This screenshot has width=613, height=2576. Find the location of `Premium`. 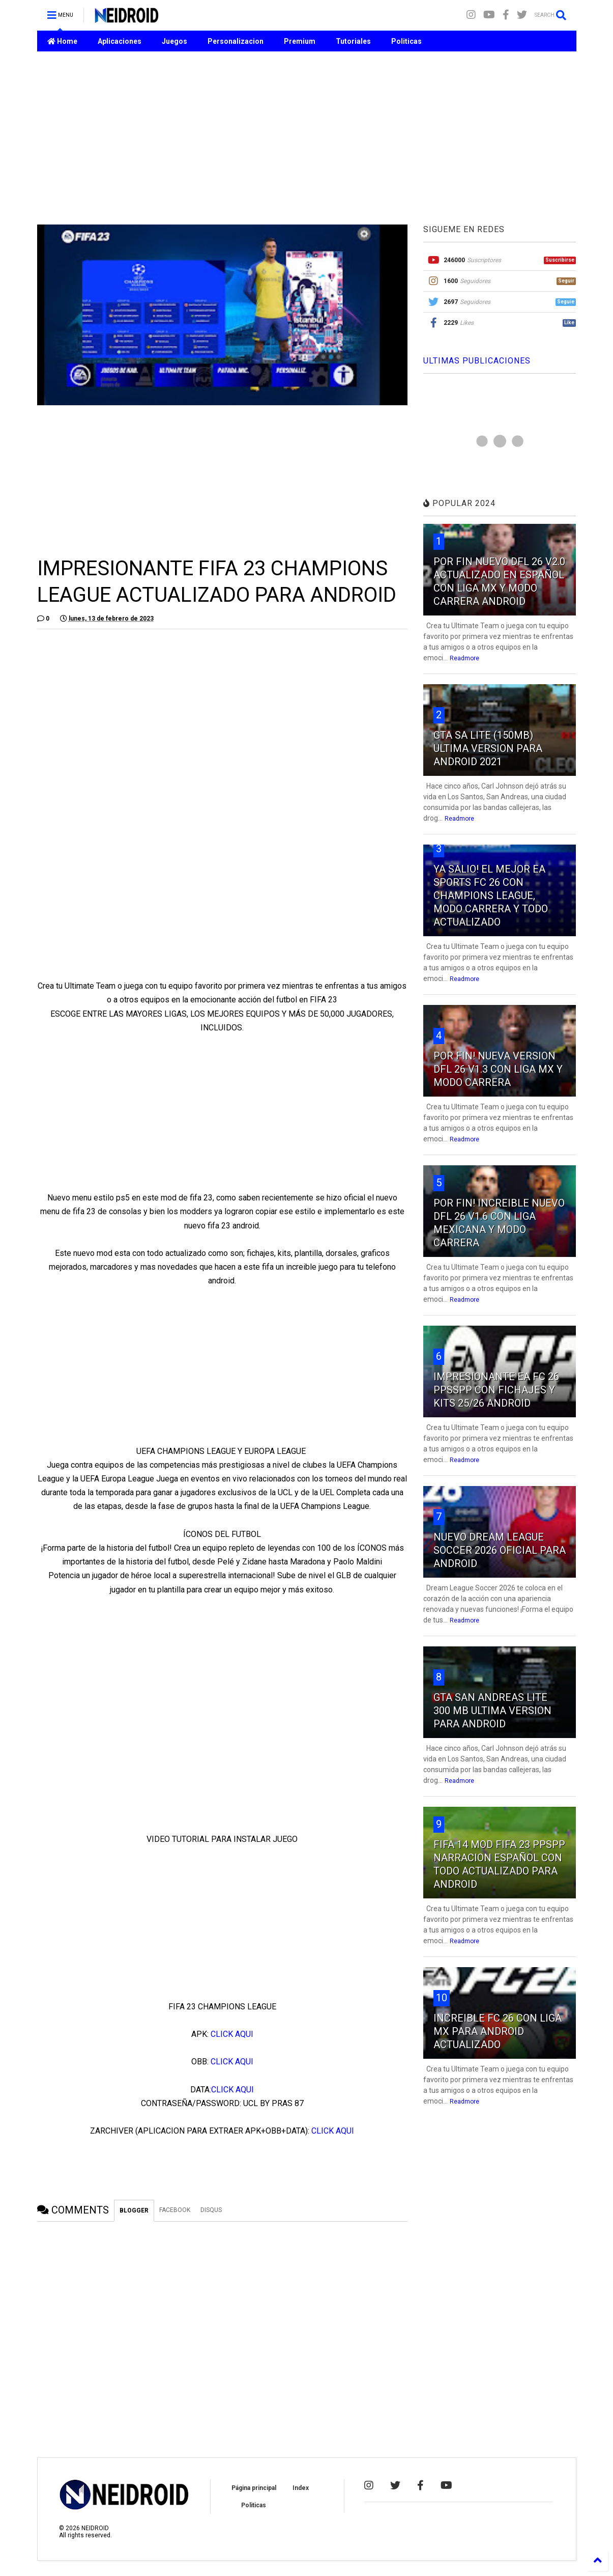

Premium is located at coordinates (299, 41).